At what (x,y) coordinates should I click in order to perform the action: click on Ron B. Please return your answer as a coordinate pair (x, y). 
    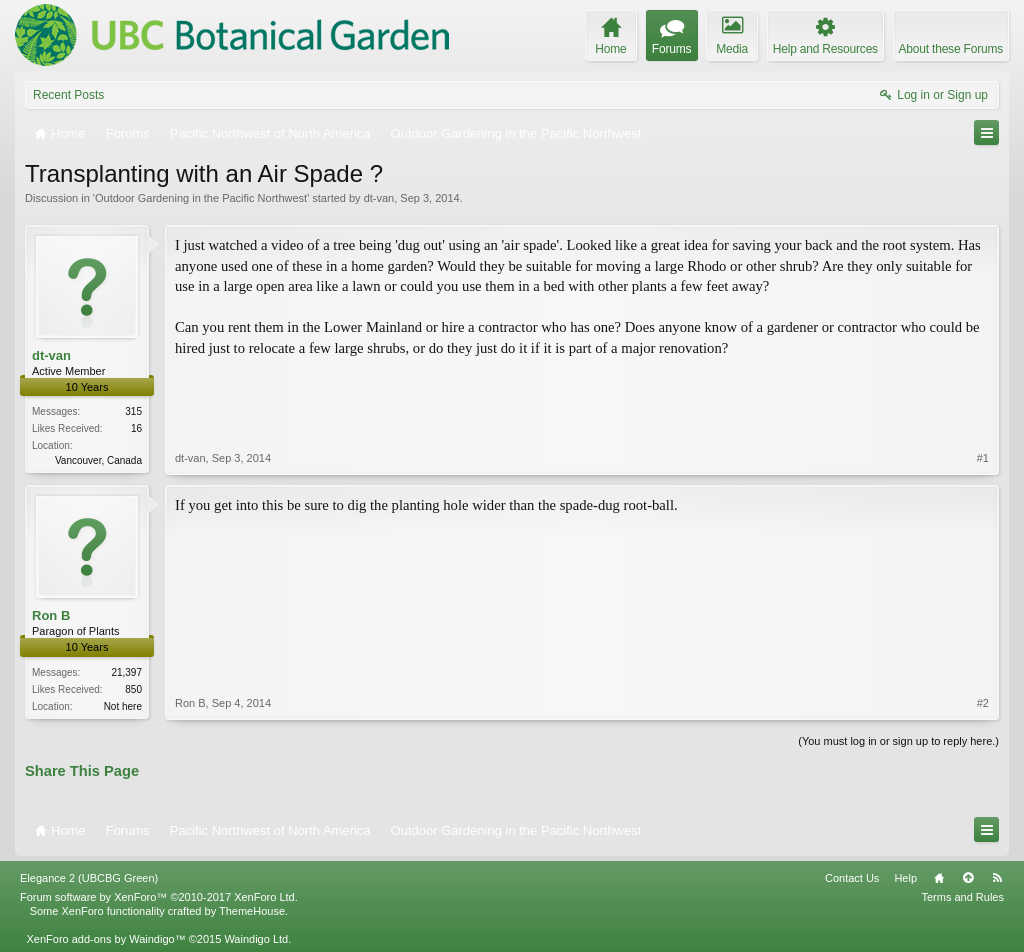
    Looking at the image, I should click on (51, 615).